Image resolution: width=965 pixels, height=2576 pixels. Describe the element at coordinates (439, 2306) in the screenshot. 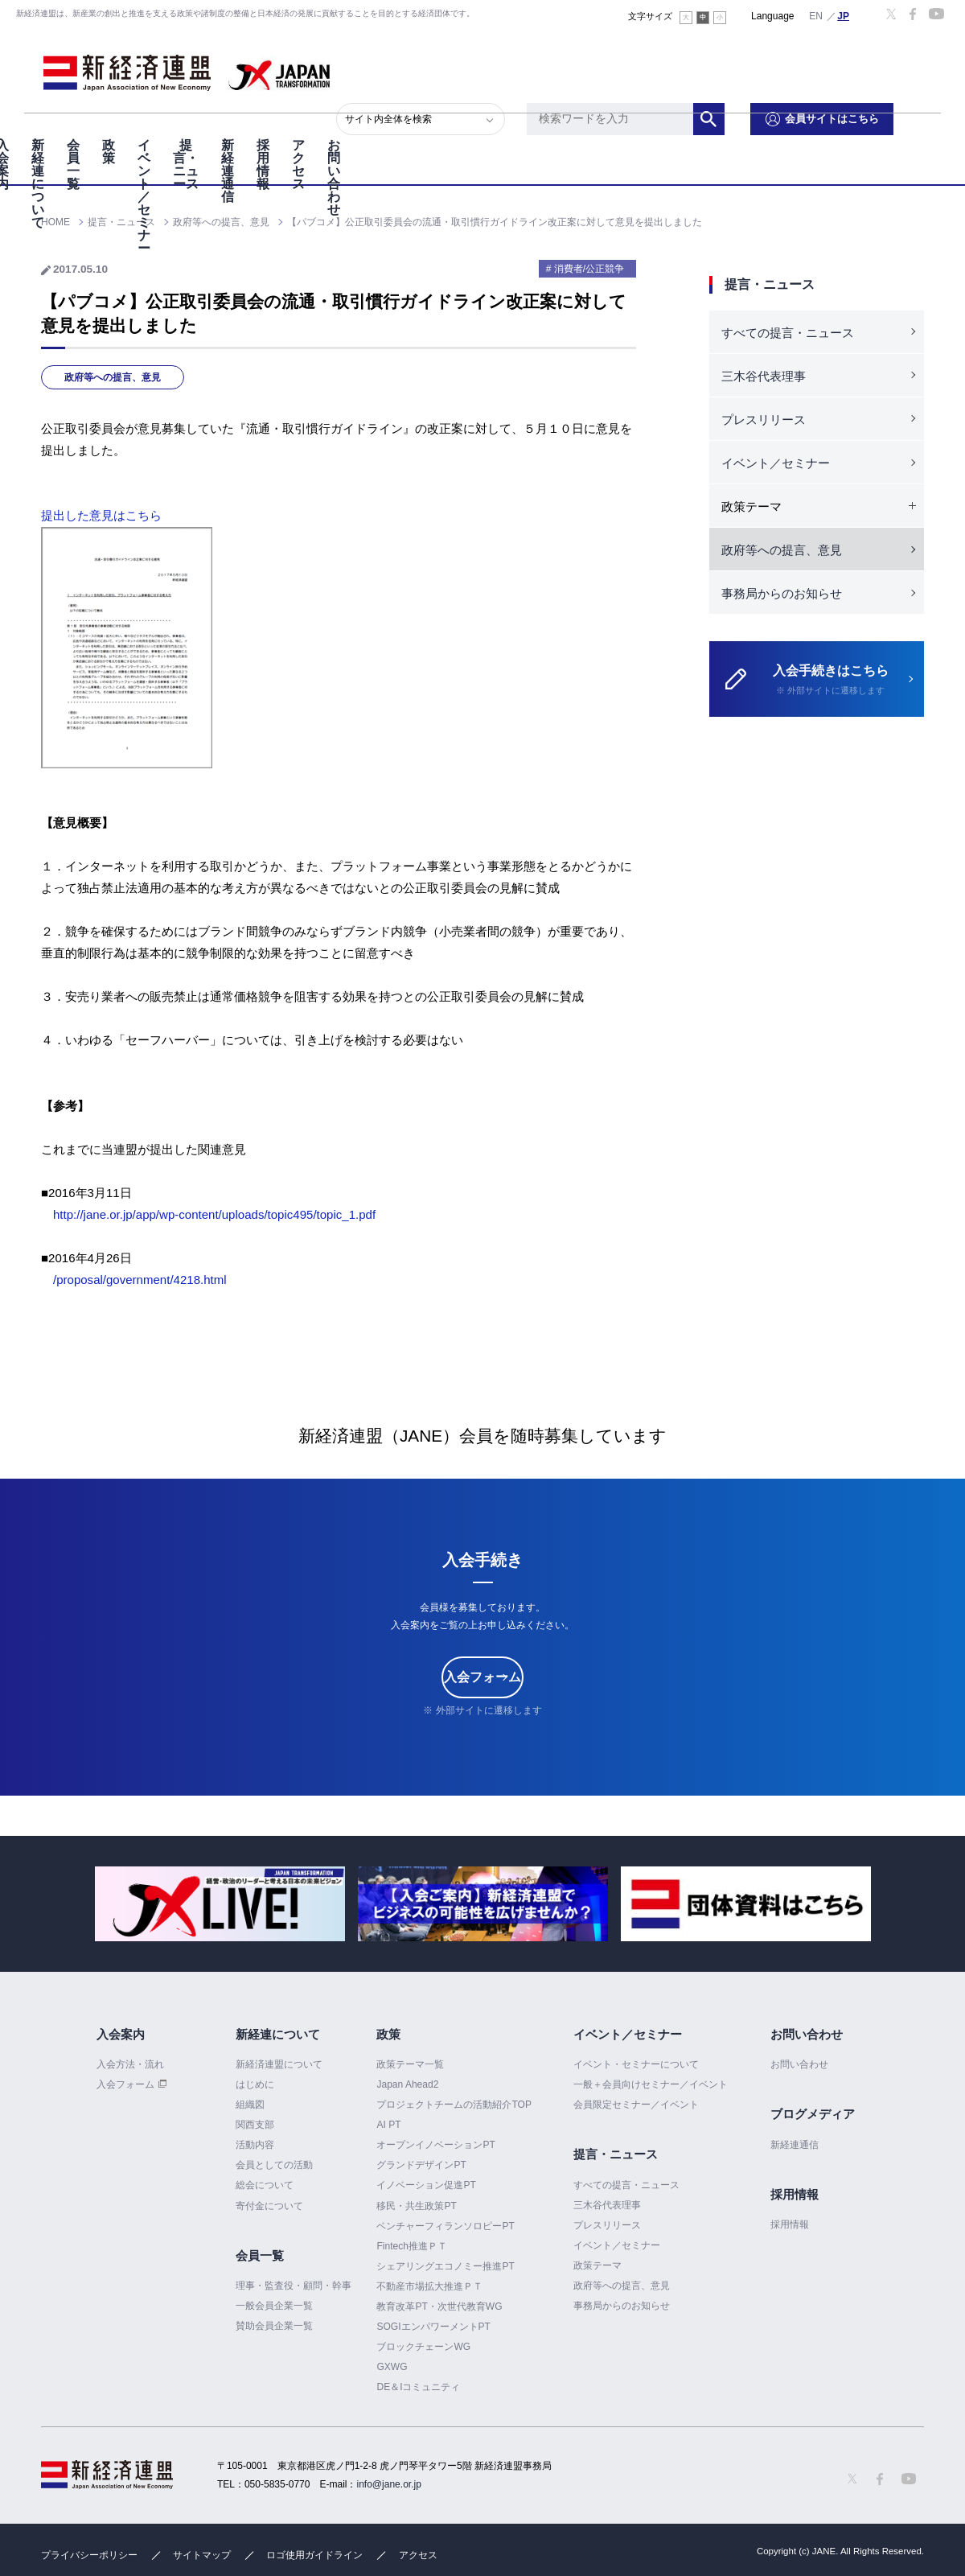

I see `教育改革PT・次世代教育WG` at that location.